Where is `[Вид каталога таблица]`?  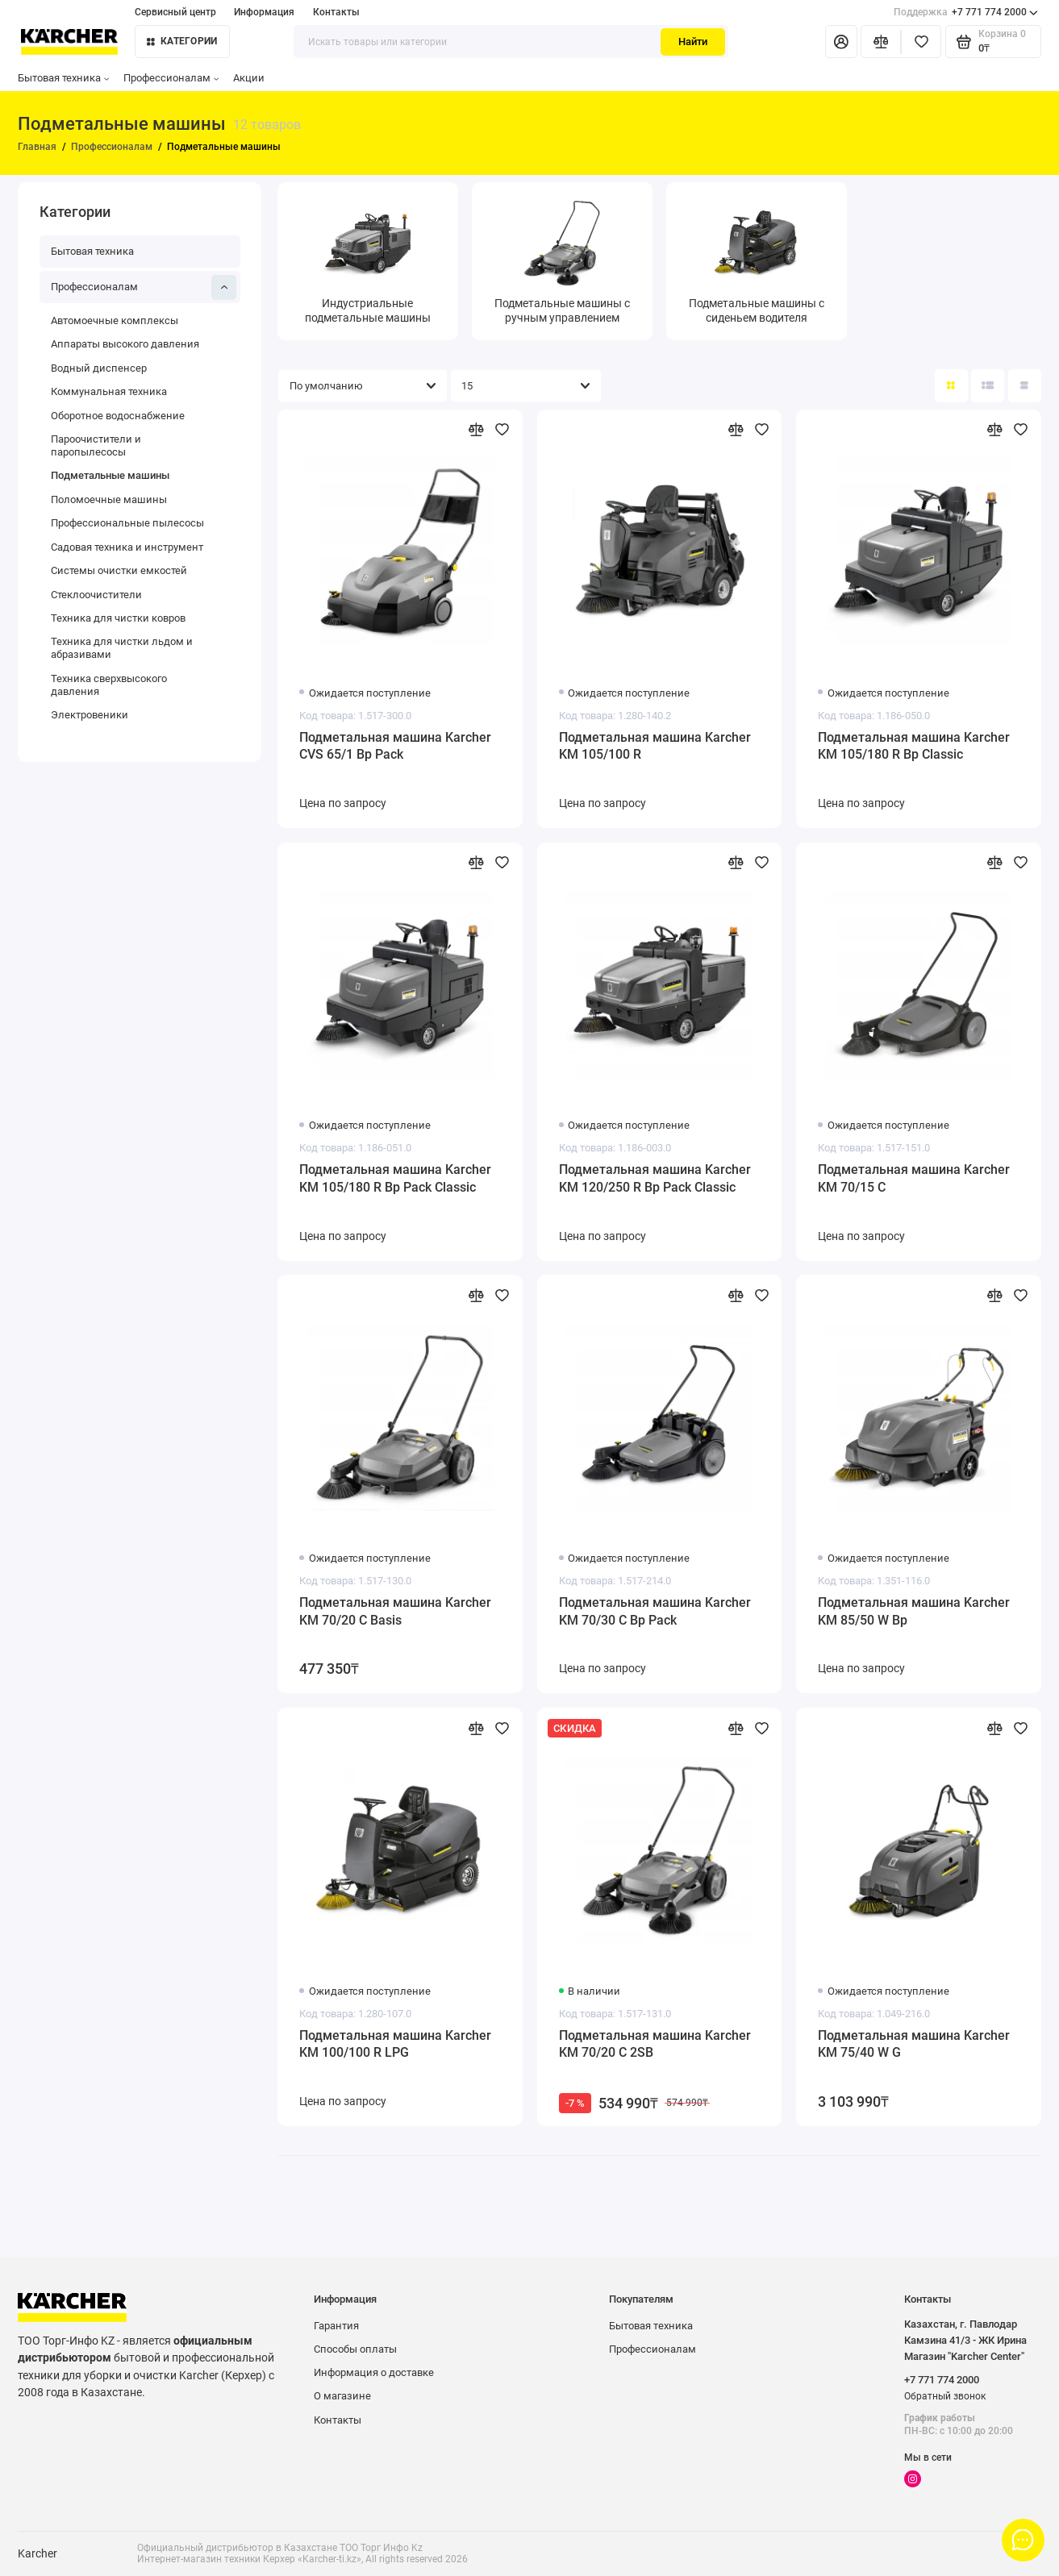 [Вид каталога таблица] is located at coordinates (1024, 385).